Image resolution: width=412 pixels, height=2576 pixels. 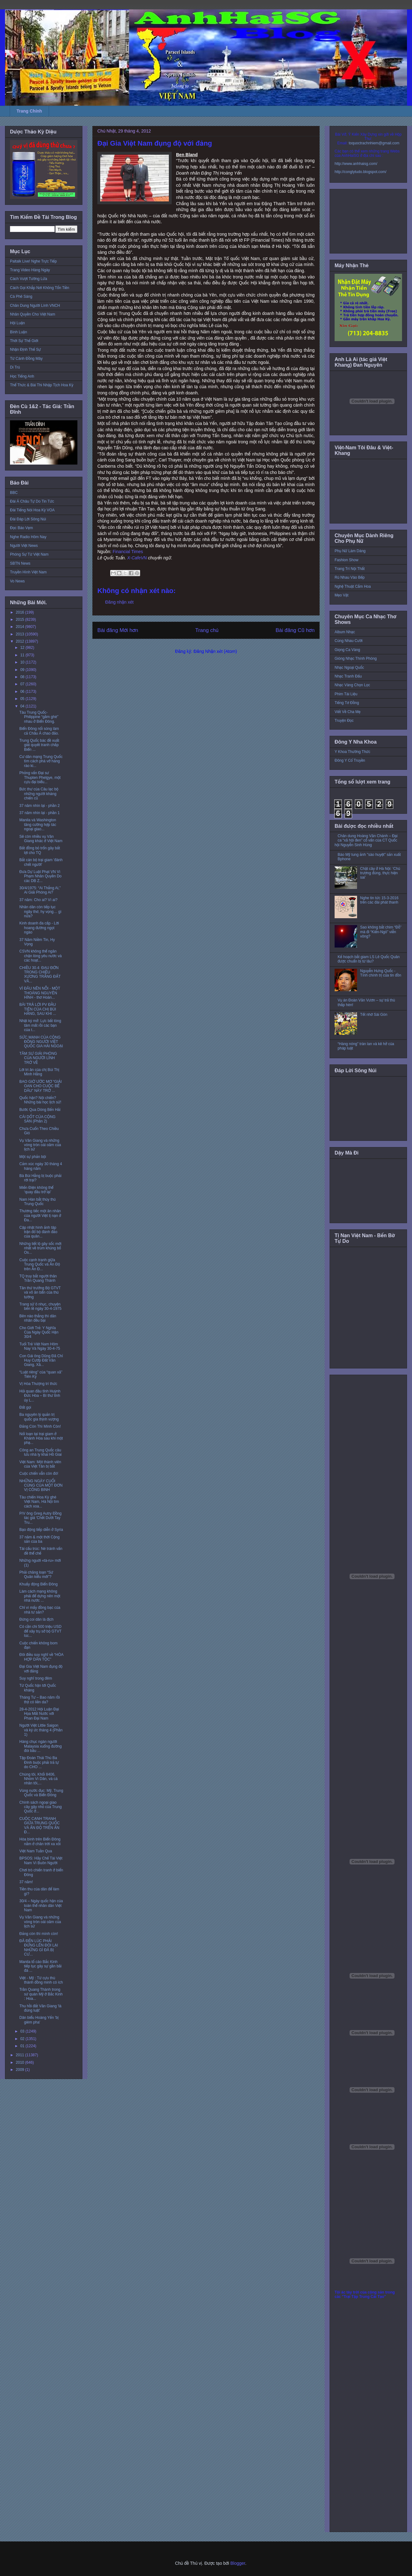 What do you see at coordinates (38, 1584) in the screenshot?
I see `Khuấy động Biển Đông` at bounding box center [38, 1584].